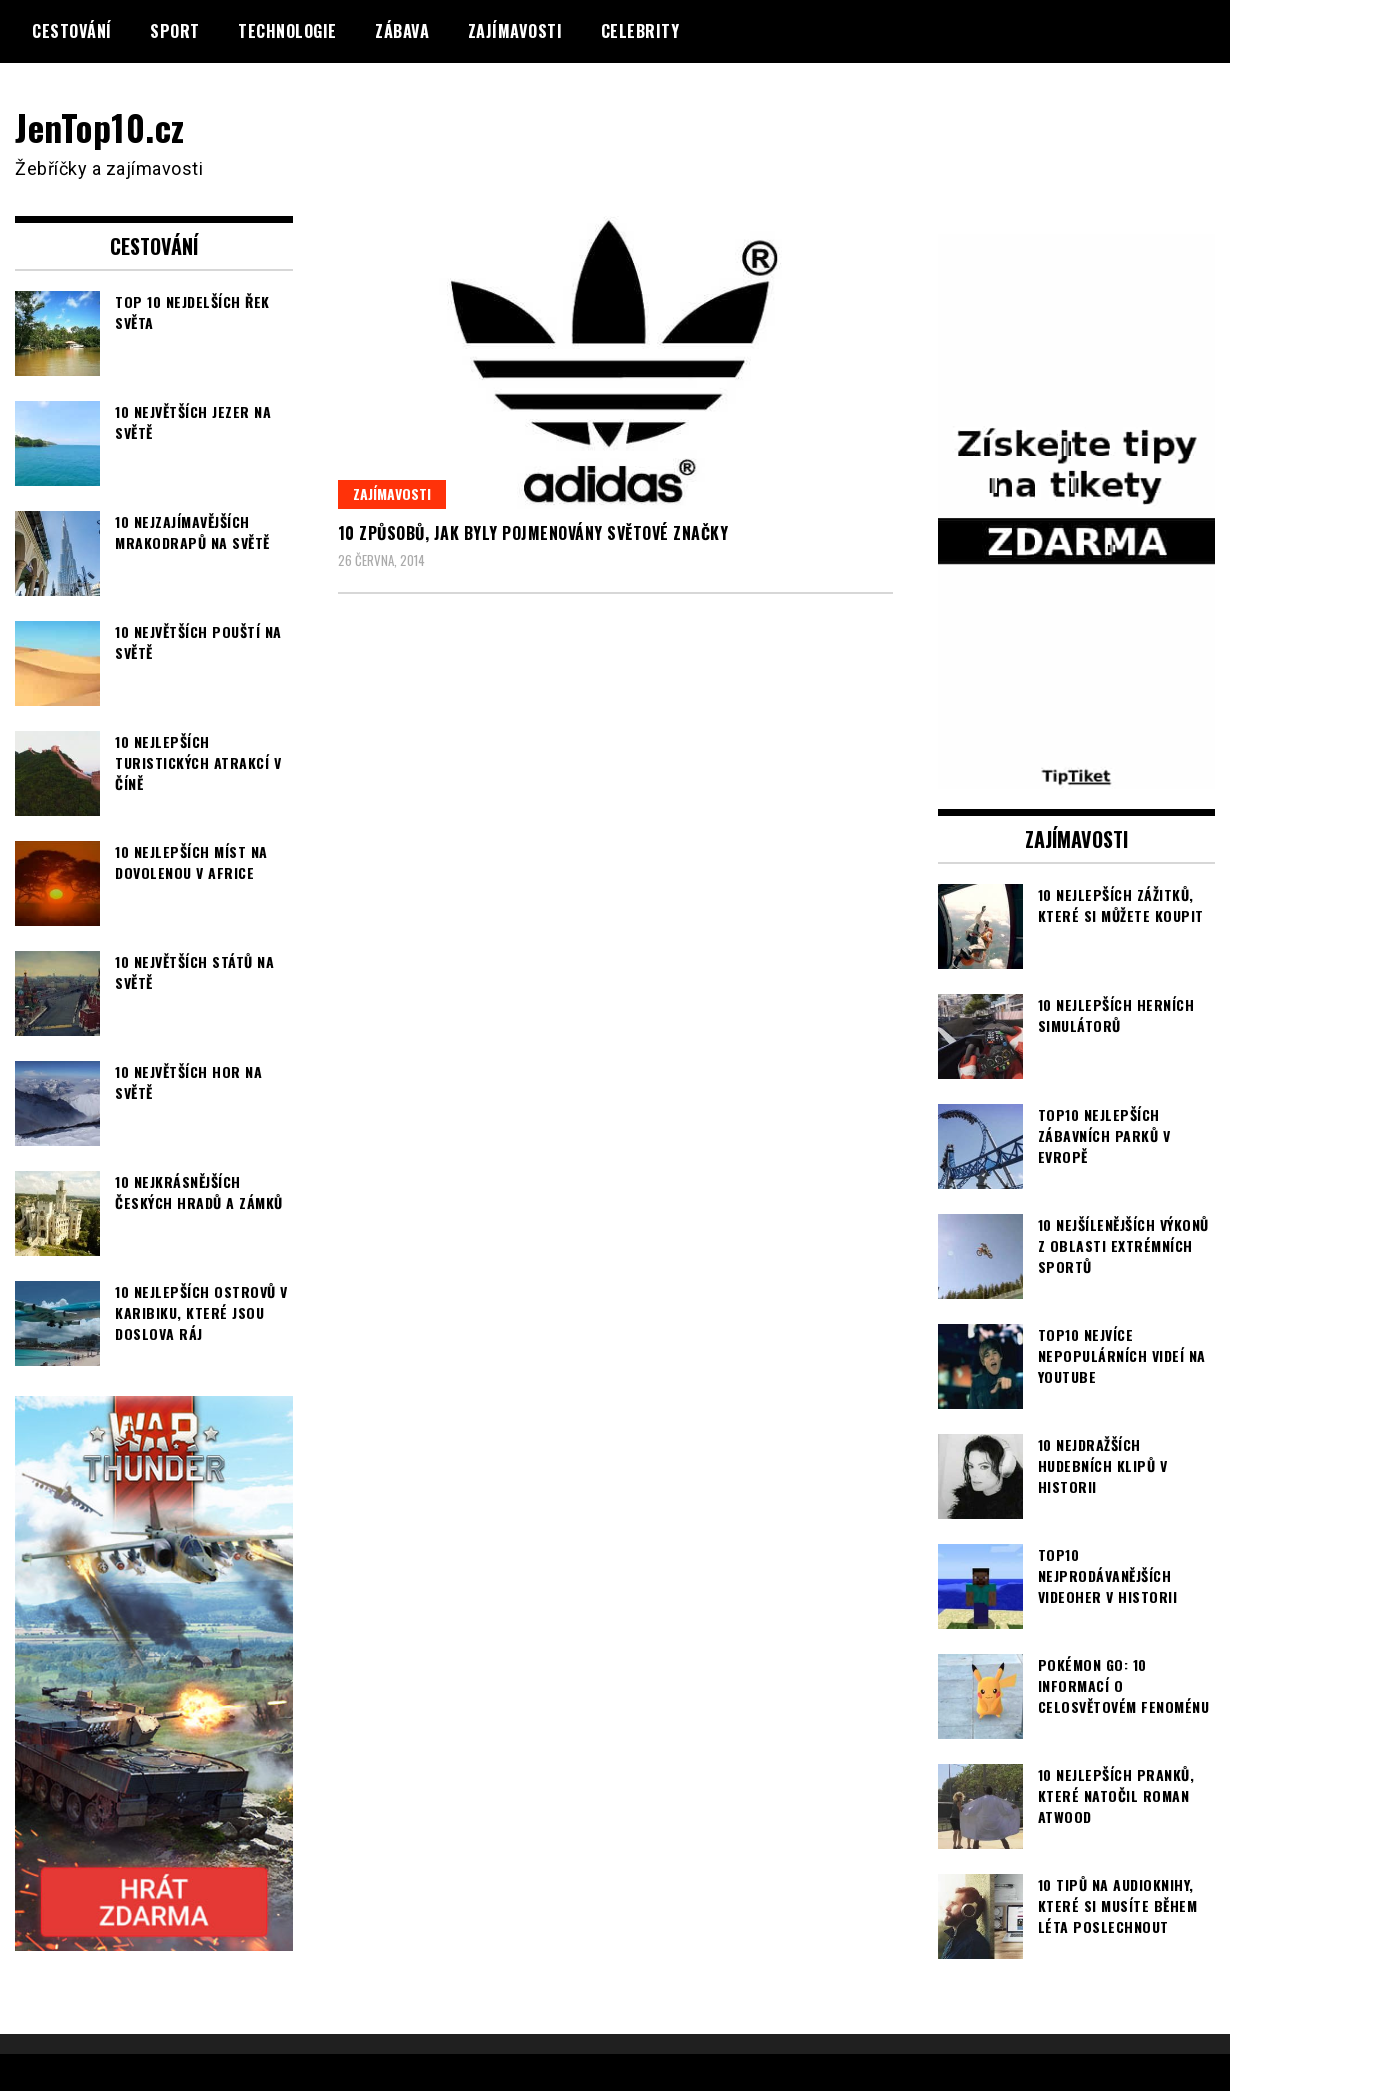  I want to click on [TipTiket.cz Tipy na sázky], so click(1077, 776).